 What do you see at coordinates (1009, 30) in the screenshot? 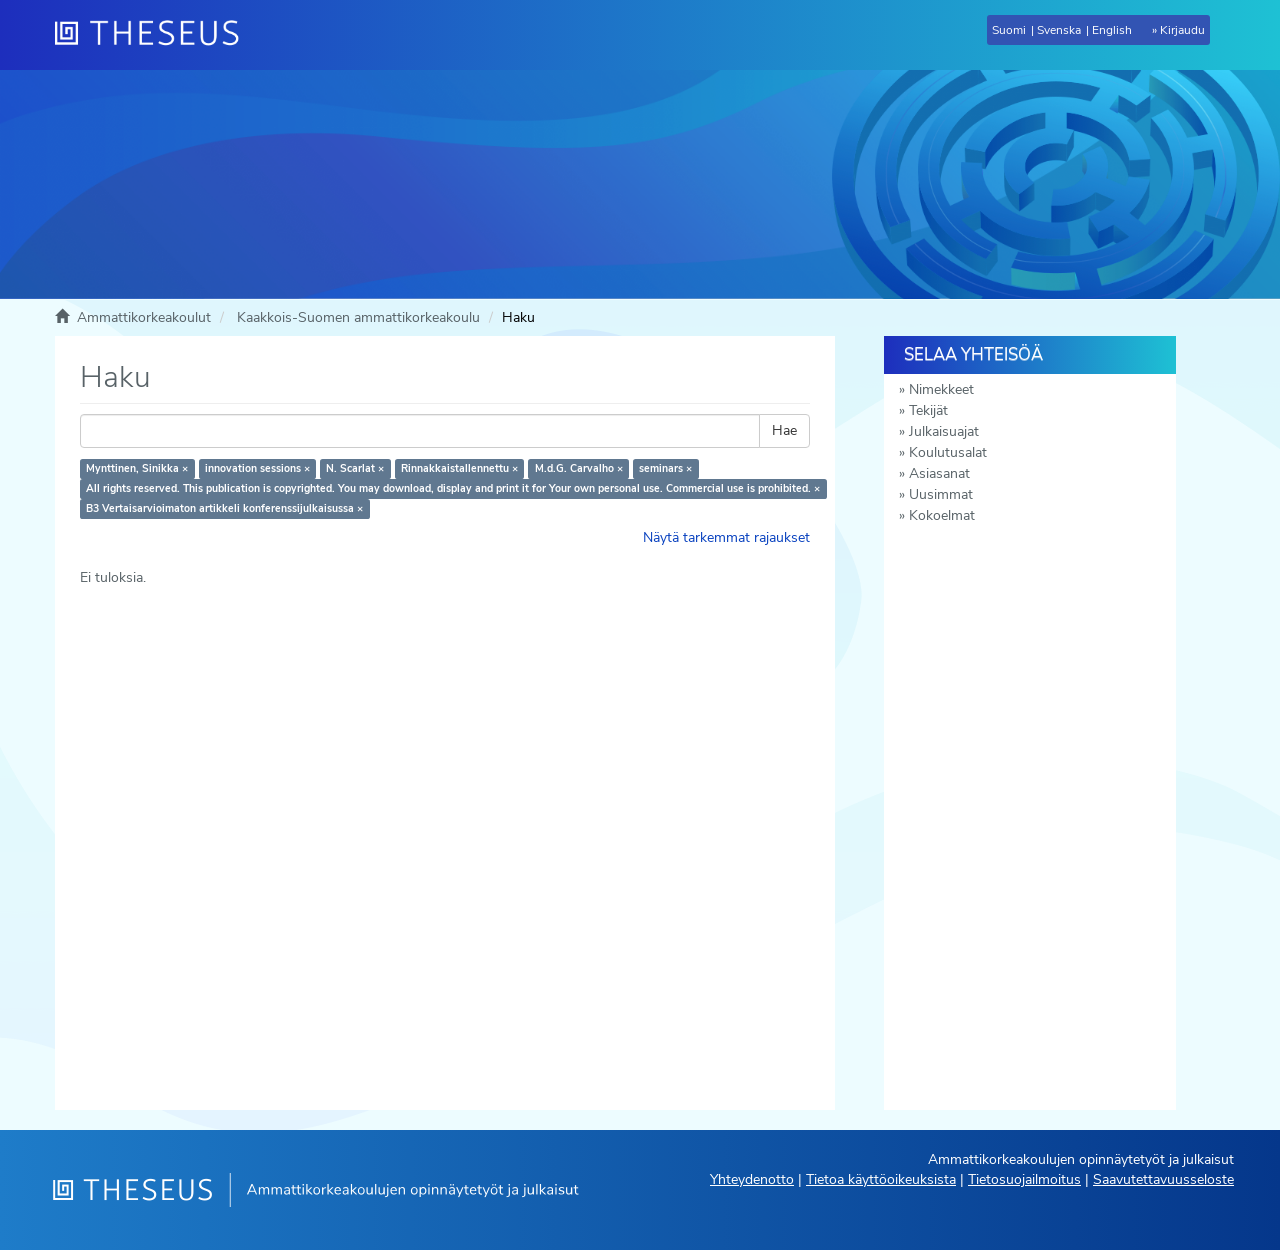
I see `Suomi` at bounding box center [1009, 30].